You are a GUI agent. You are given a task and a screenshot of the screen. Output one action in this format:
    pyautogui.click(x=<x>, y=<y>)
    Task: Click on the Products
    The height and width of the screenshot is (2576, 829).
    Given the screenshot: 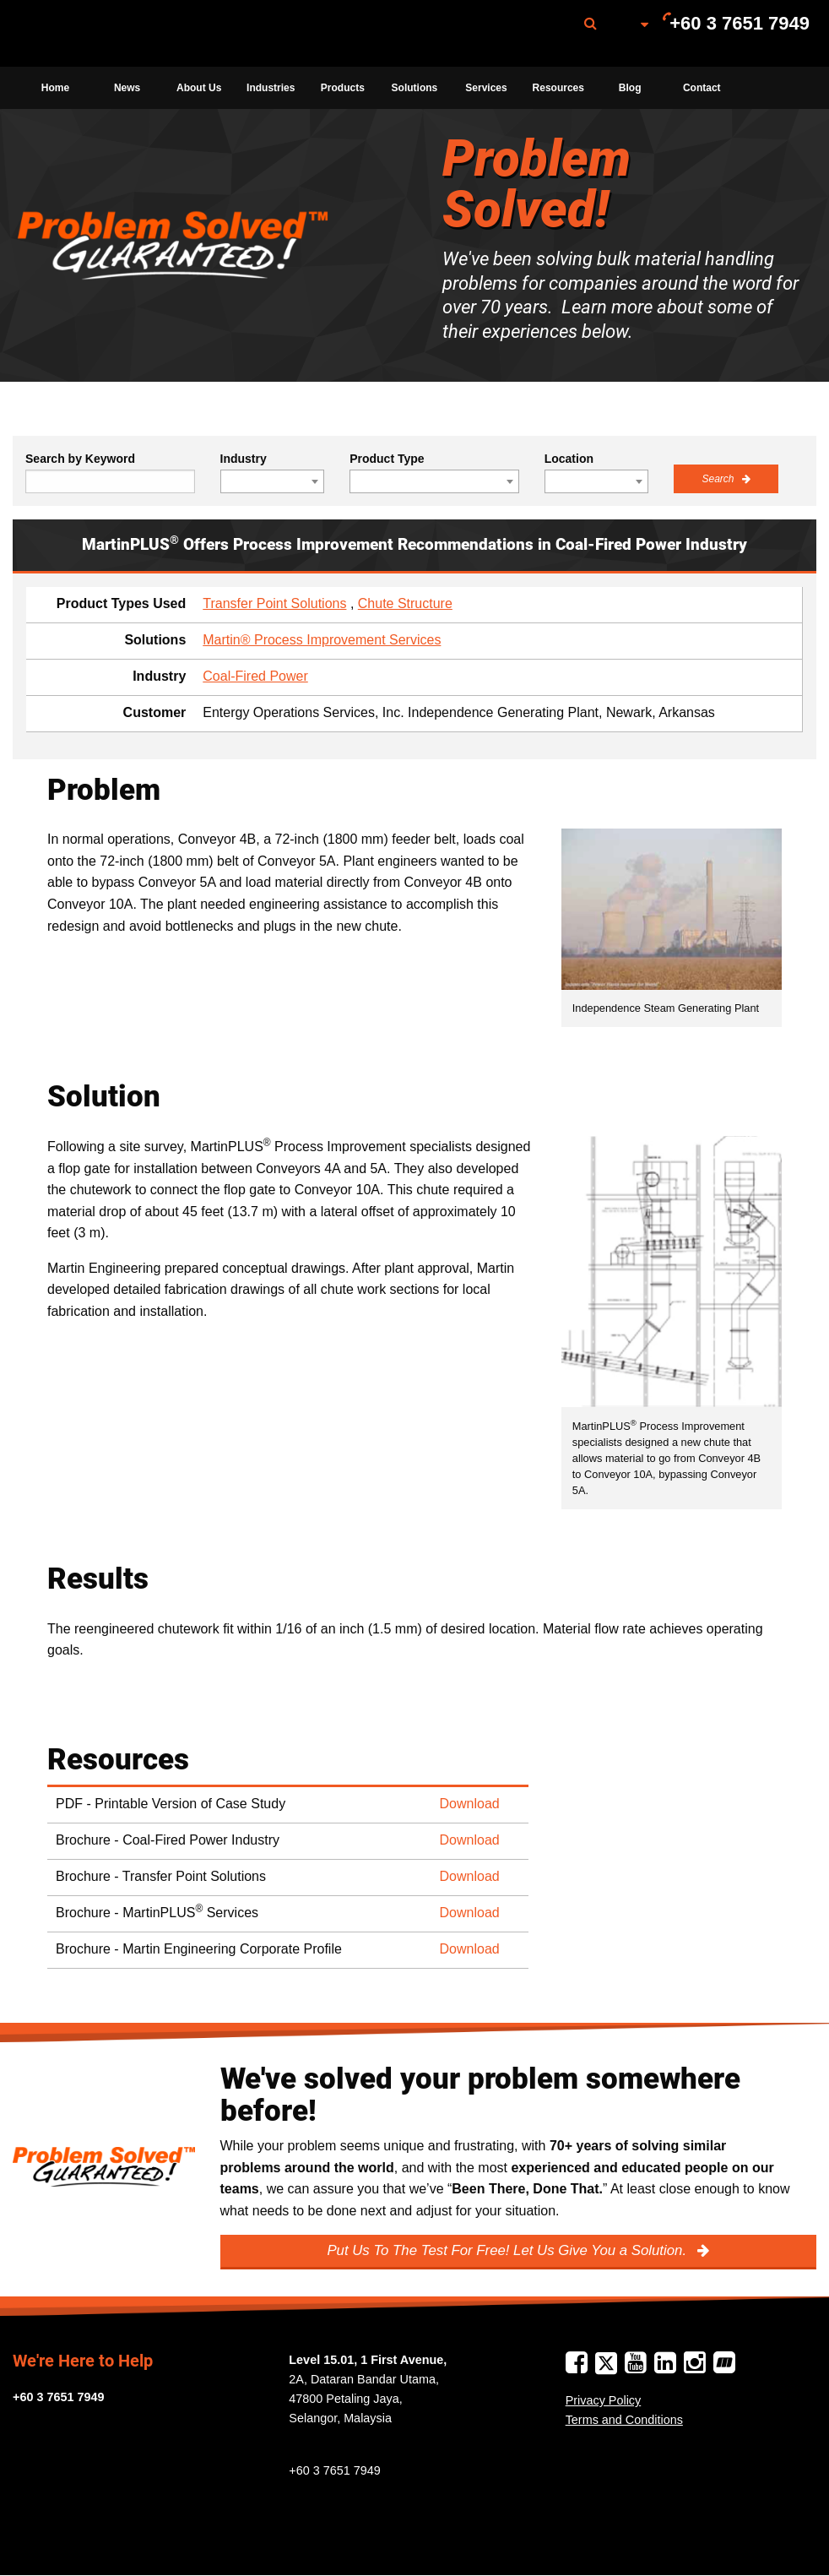 What is the action you would take?
    pyautogui.click(x=343, y=88)
    